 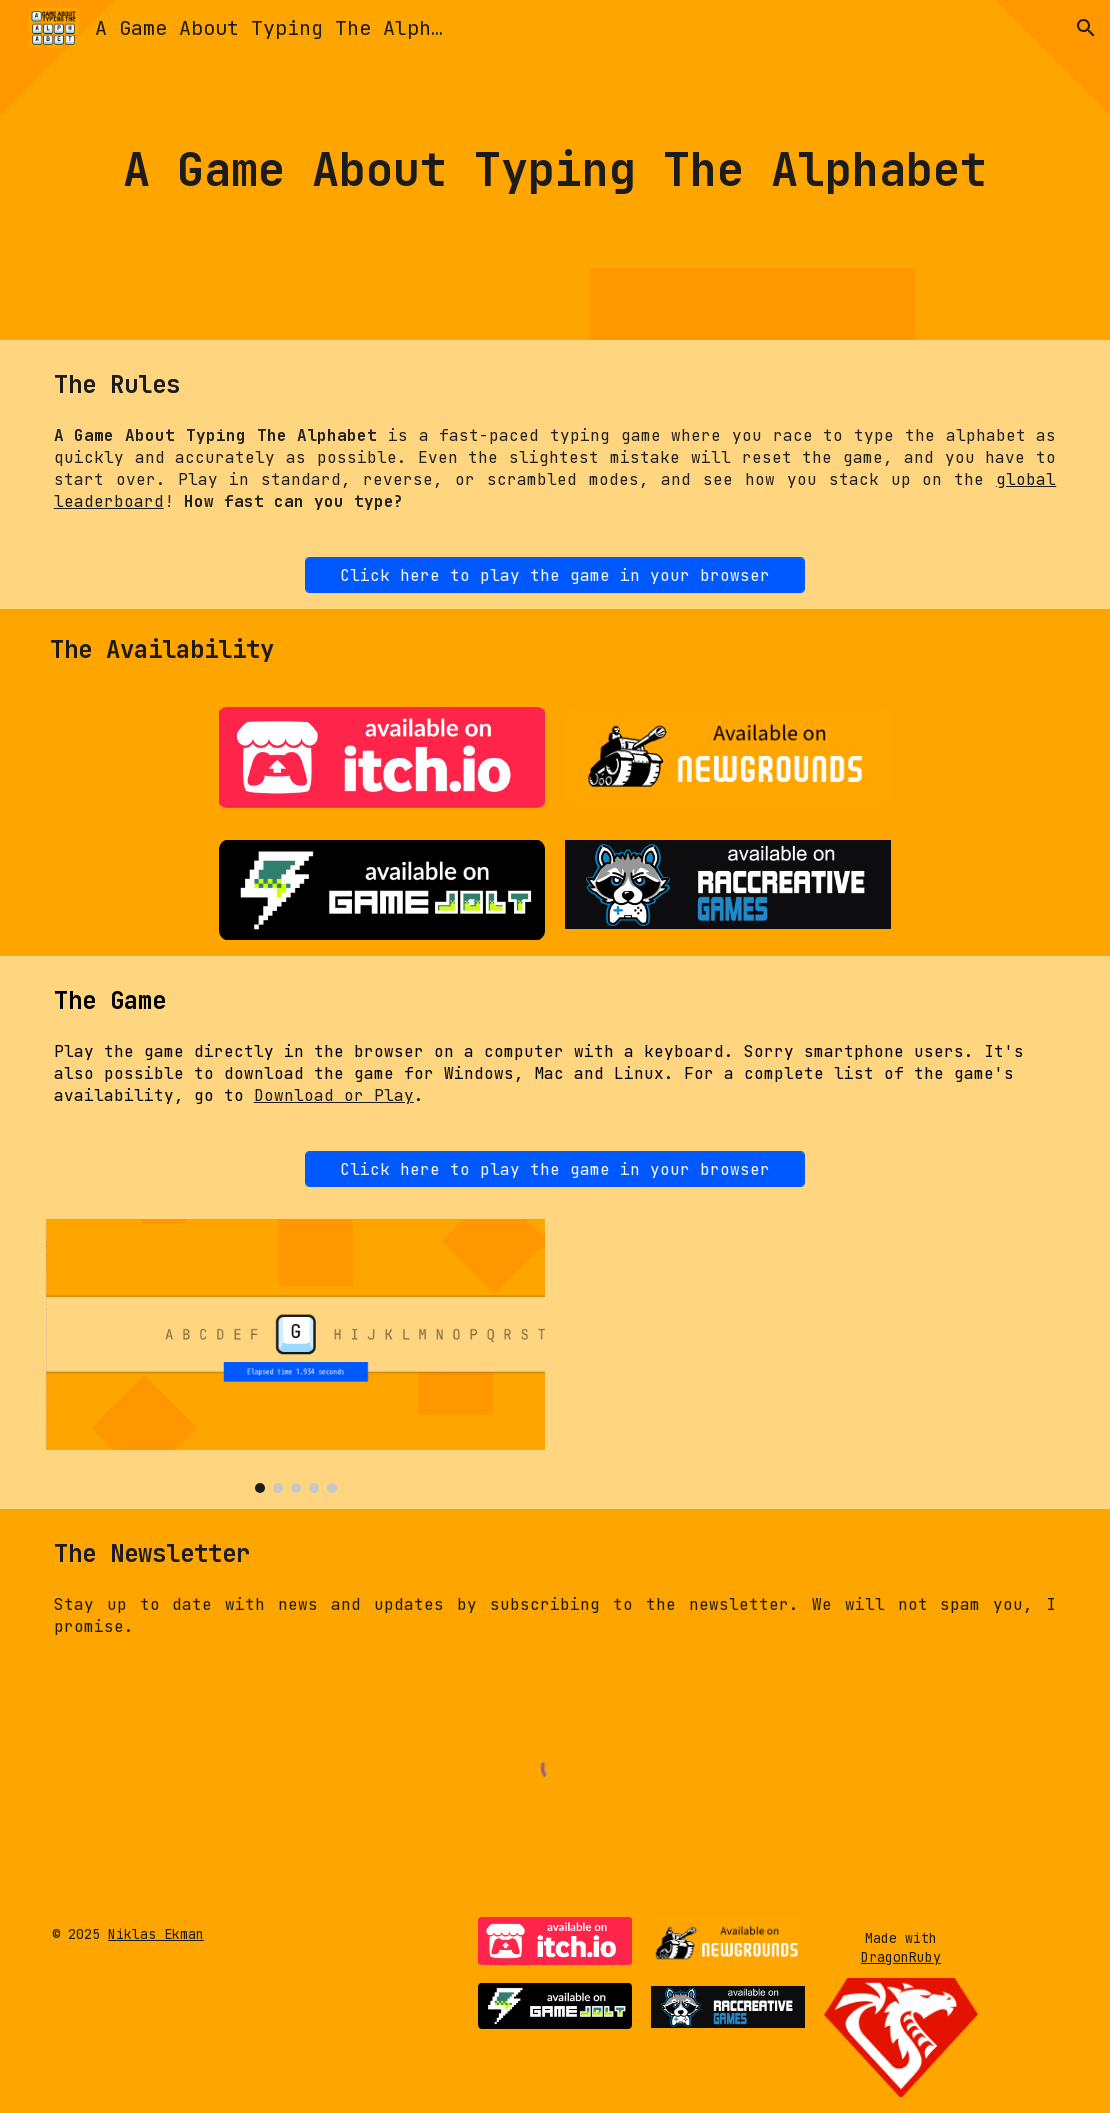 I want to click on [button], so click(x=1086, y=28).